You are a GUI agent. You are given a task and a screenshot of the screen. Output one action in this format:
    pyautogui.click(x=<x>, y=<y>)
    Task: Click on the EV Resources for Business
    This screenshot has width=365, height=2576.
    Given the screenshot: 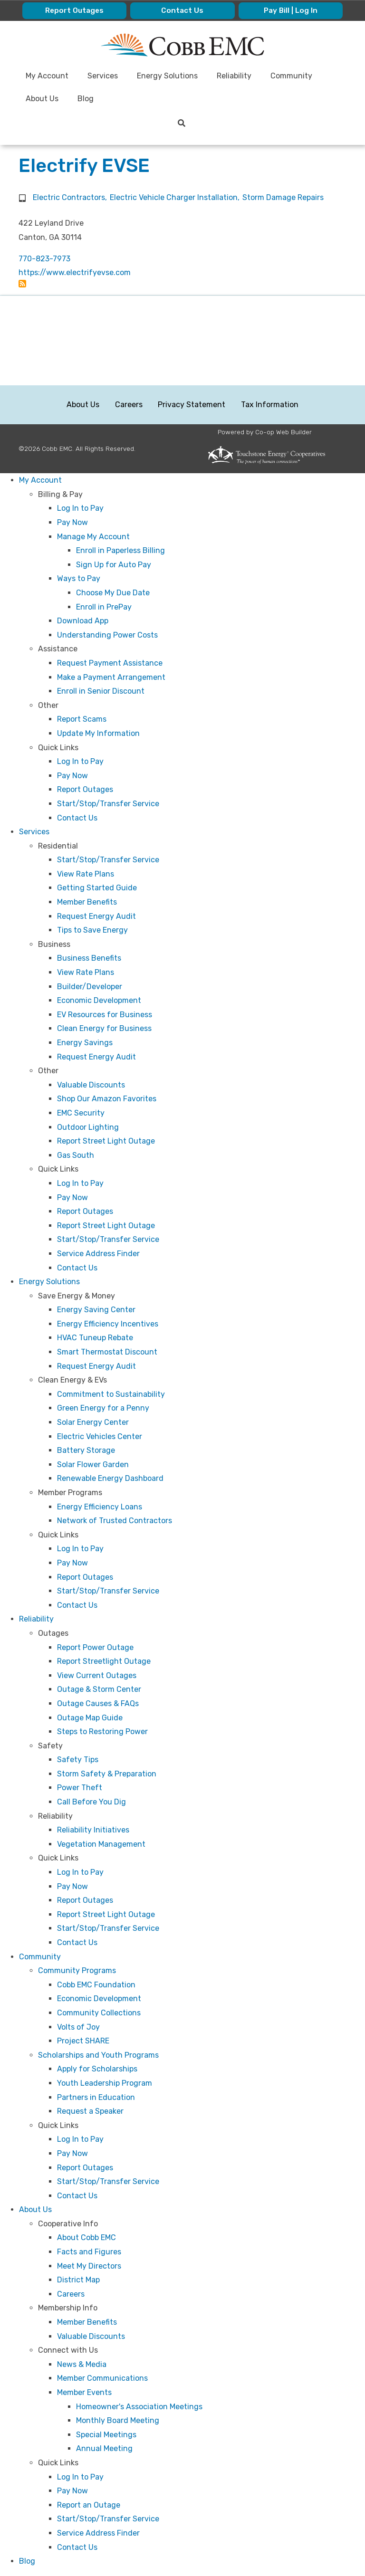 What is the action you would take?
    pyautogui.click(x=104, y=1014)
    